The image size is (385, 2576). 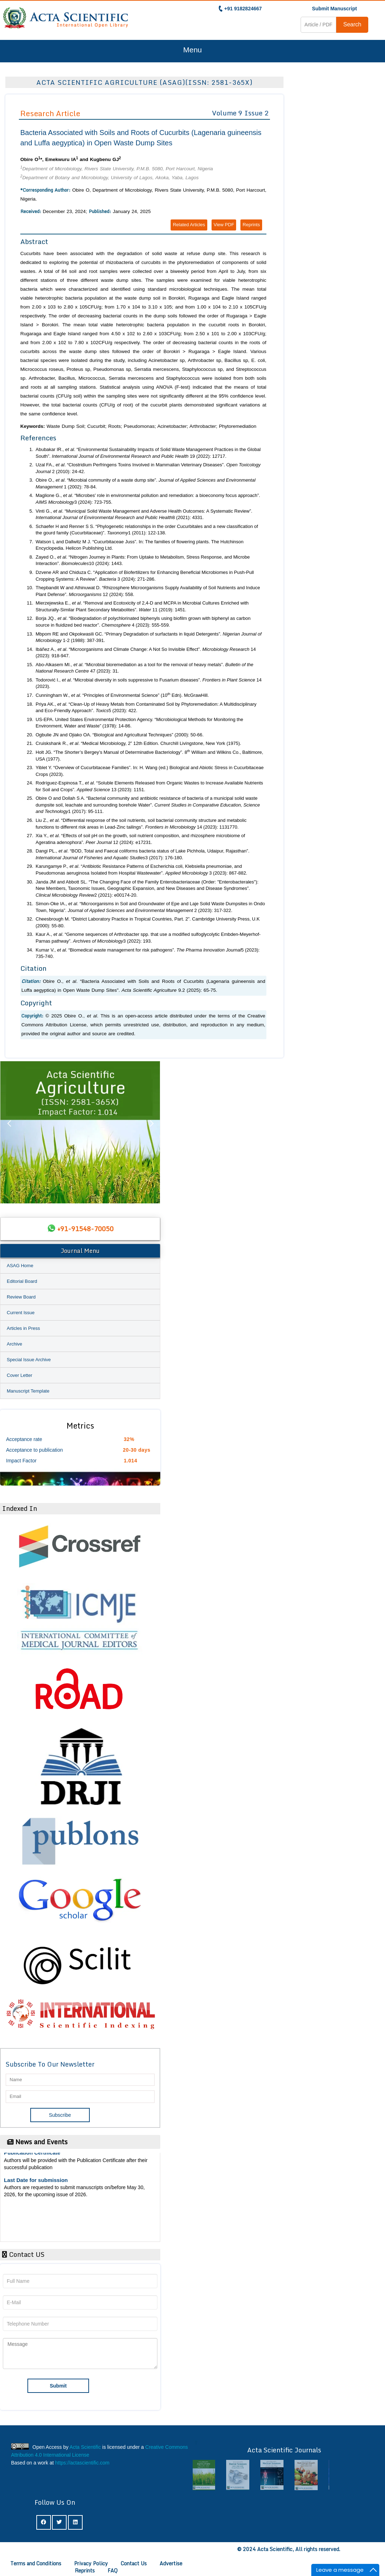 What do you see at coordinates (21, 1312) in the screenshot?
I see `Current Issue` at bounding box center [21, 1312].